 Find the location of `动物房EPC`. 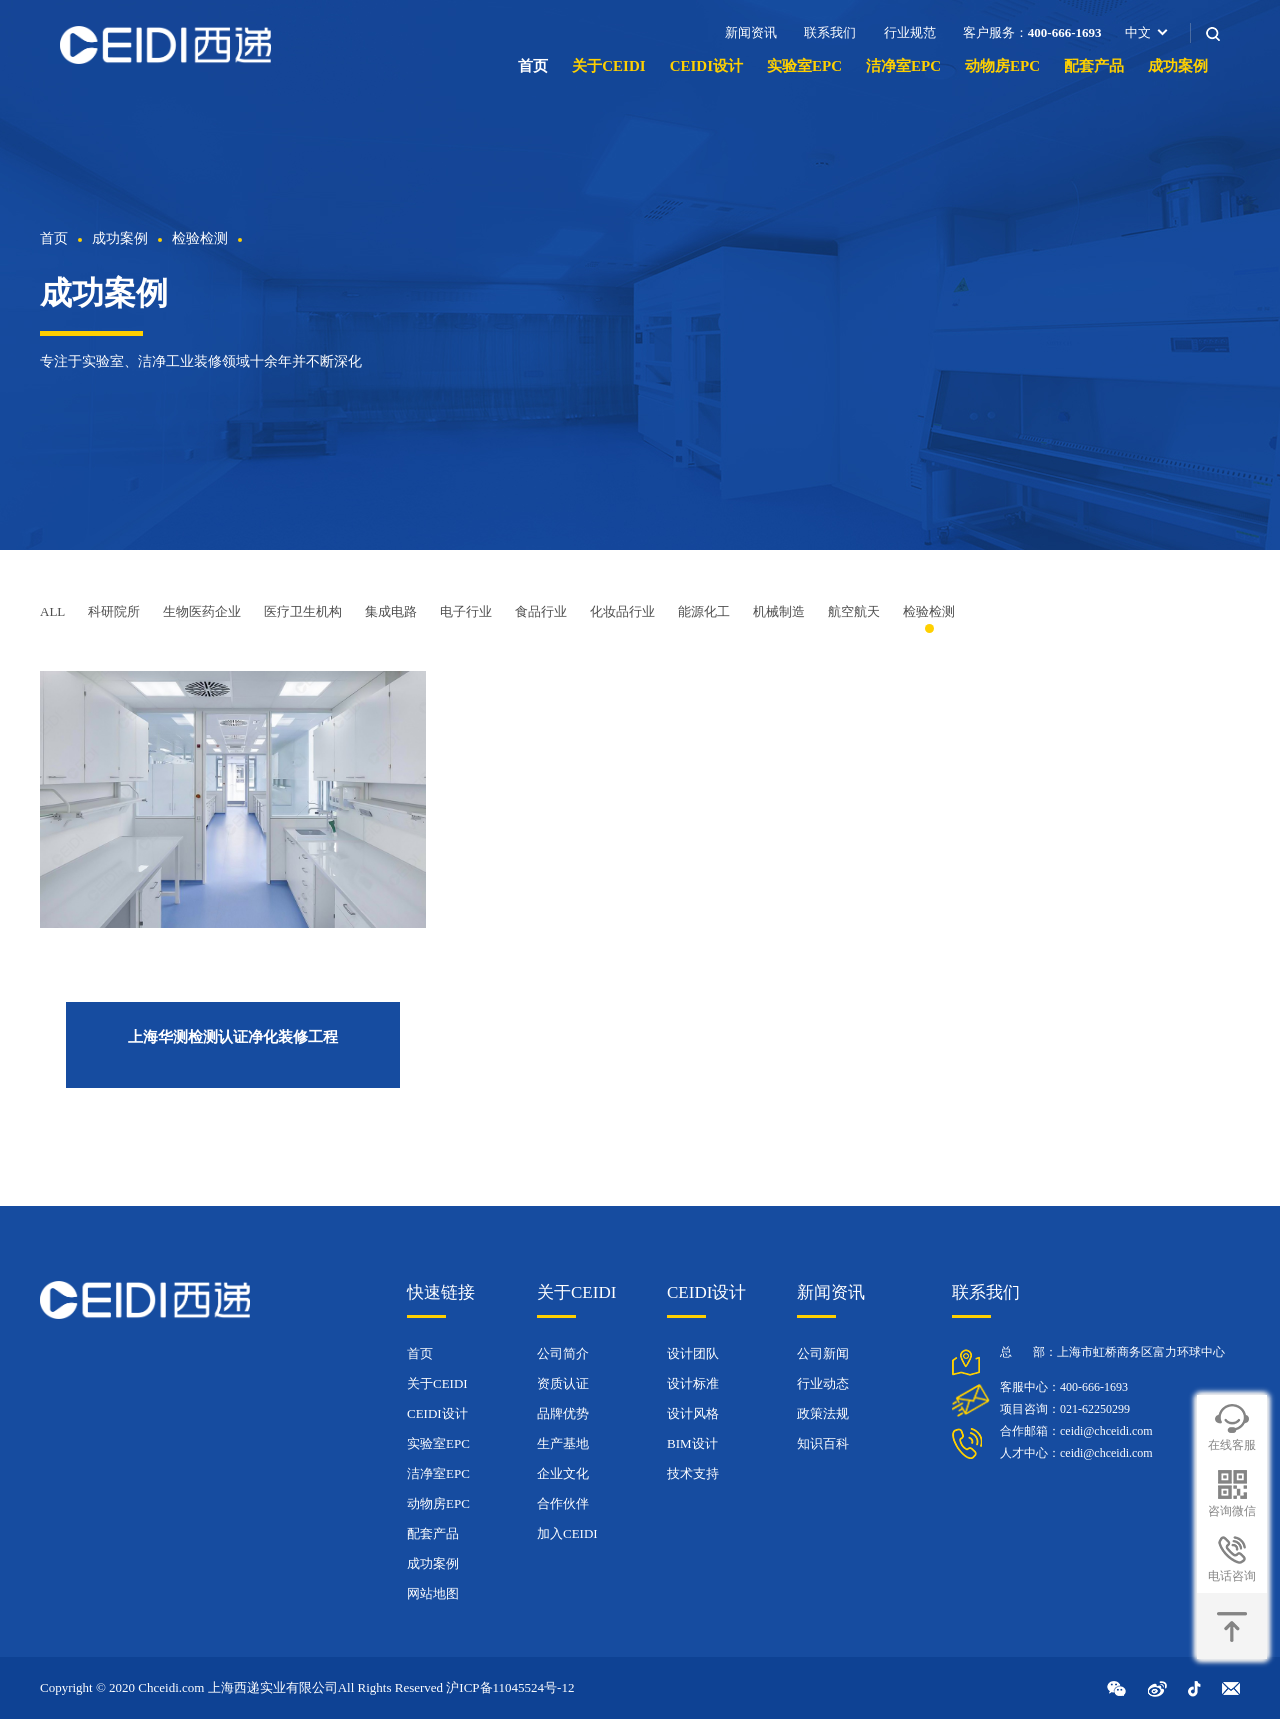

动物房EPC is located at coordinates (1002, 66).